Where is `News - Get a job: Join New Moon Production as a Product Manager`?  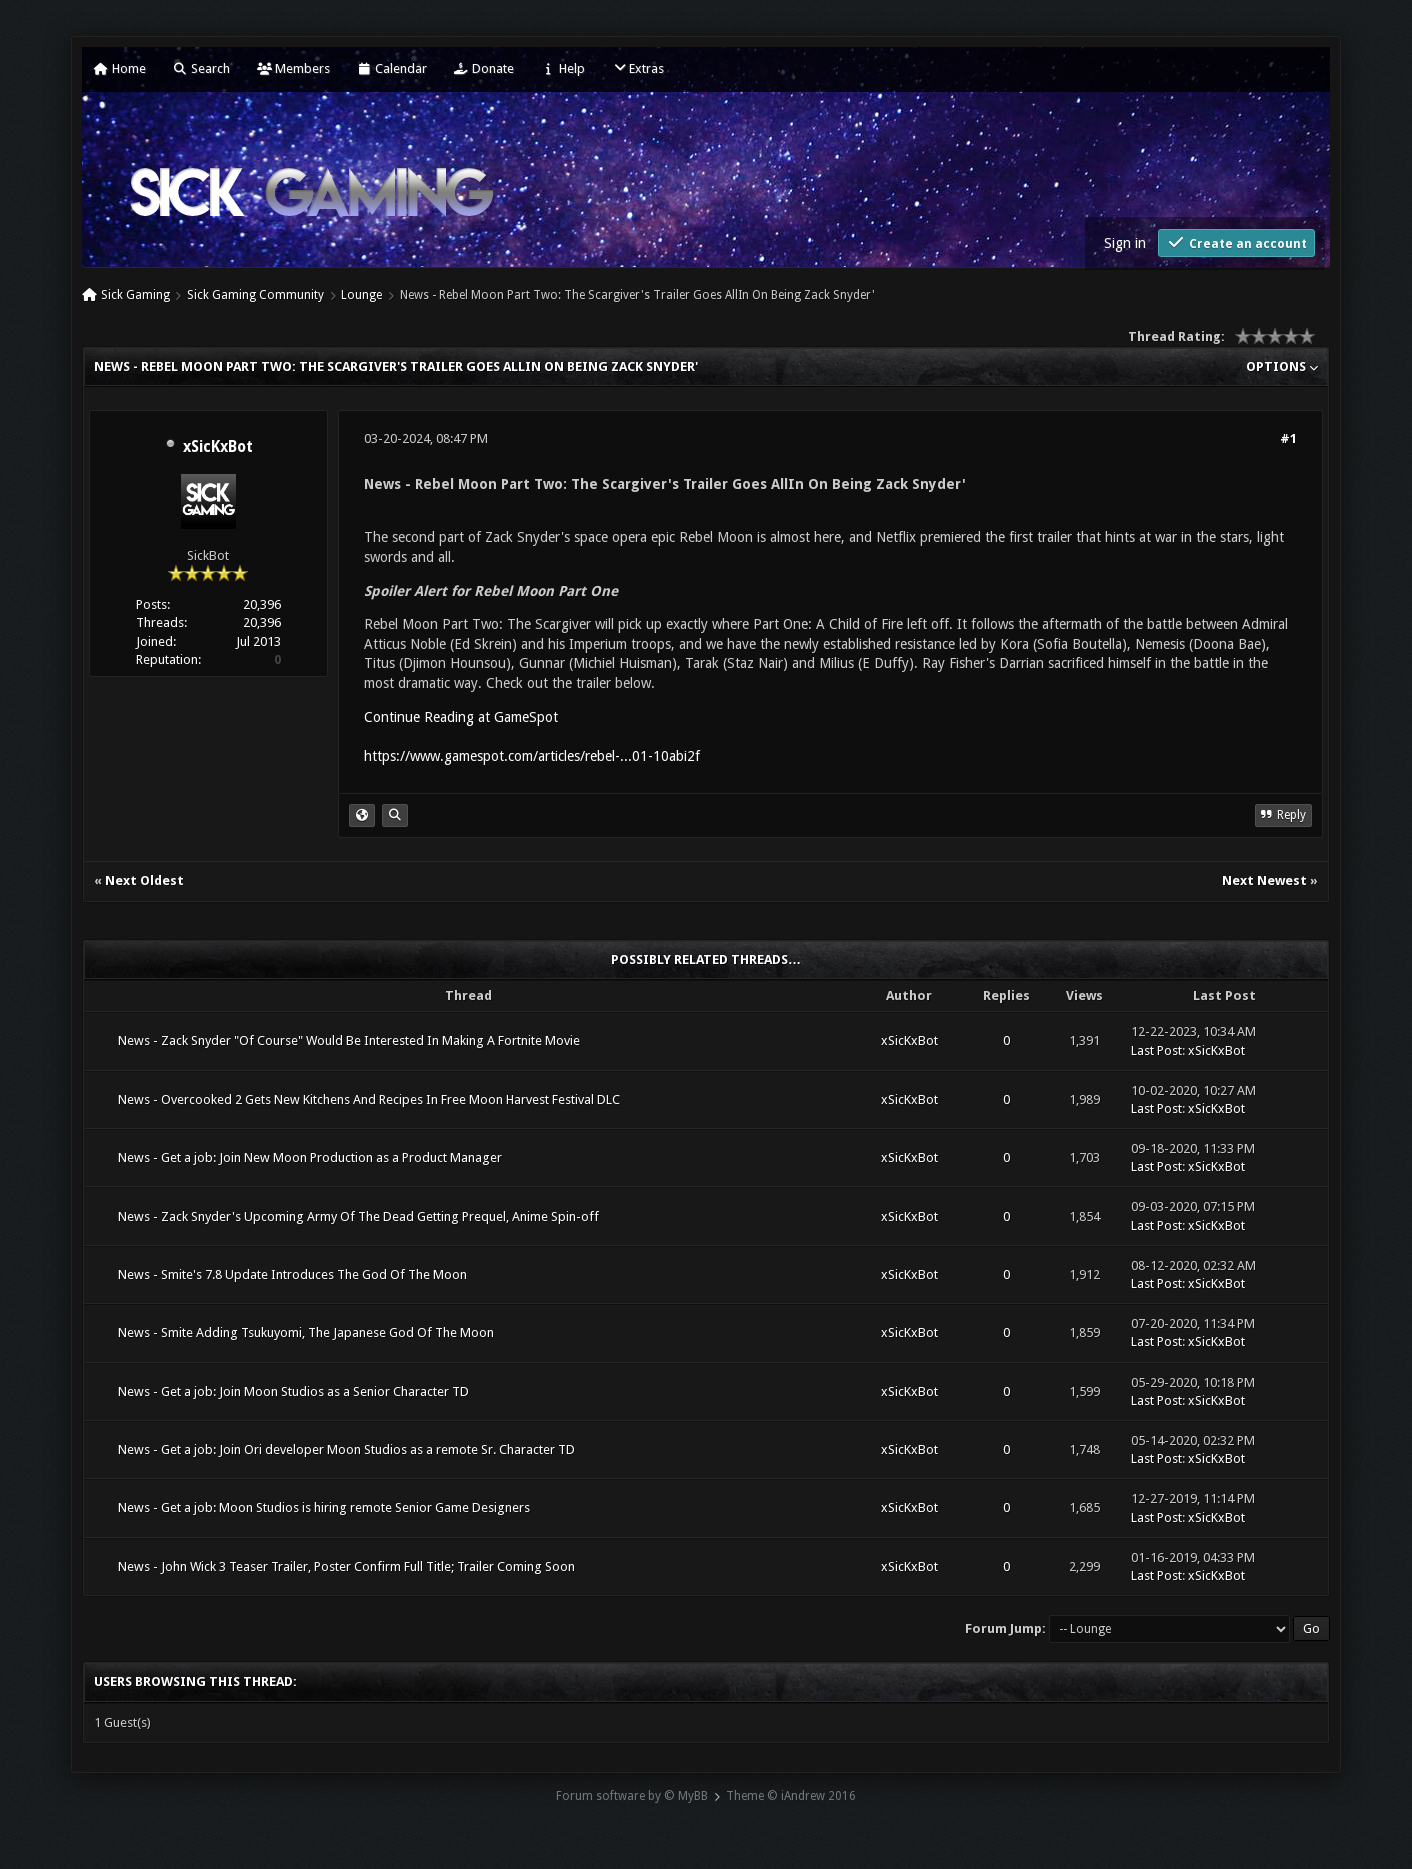 News - Get a job: Join New Moon Production as a Product Manager is located at coordinates (310, 1157).